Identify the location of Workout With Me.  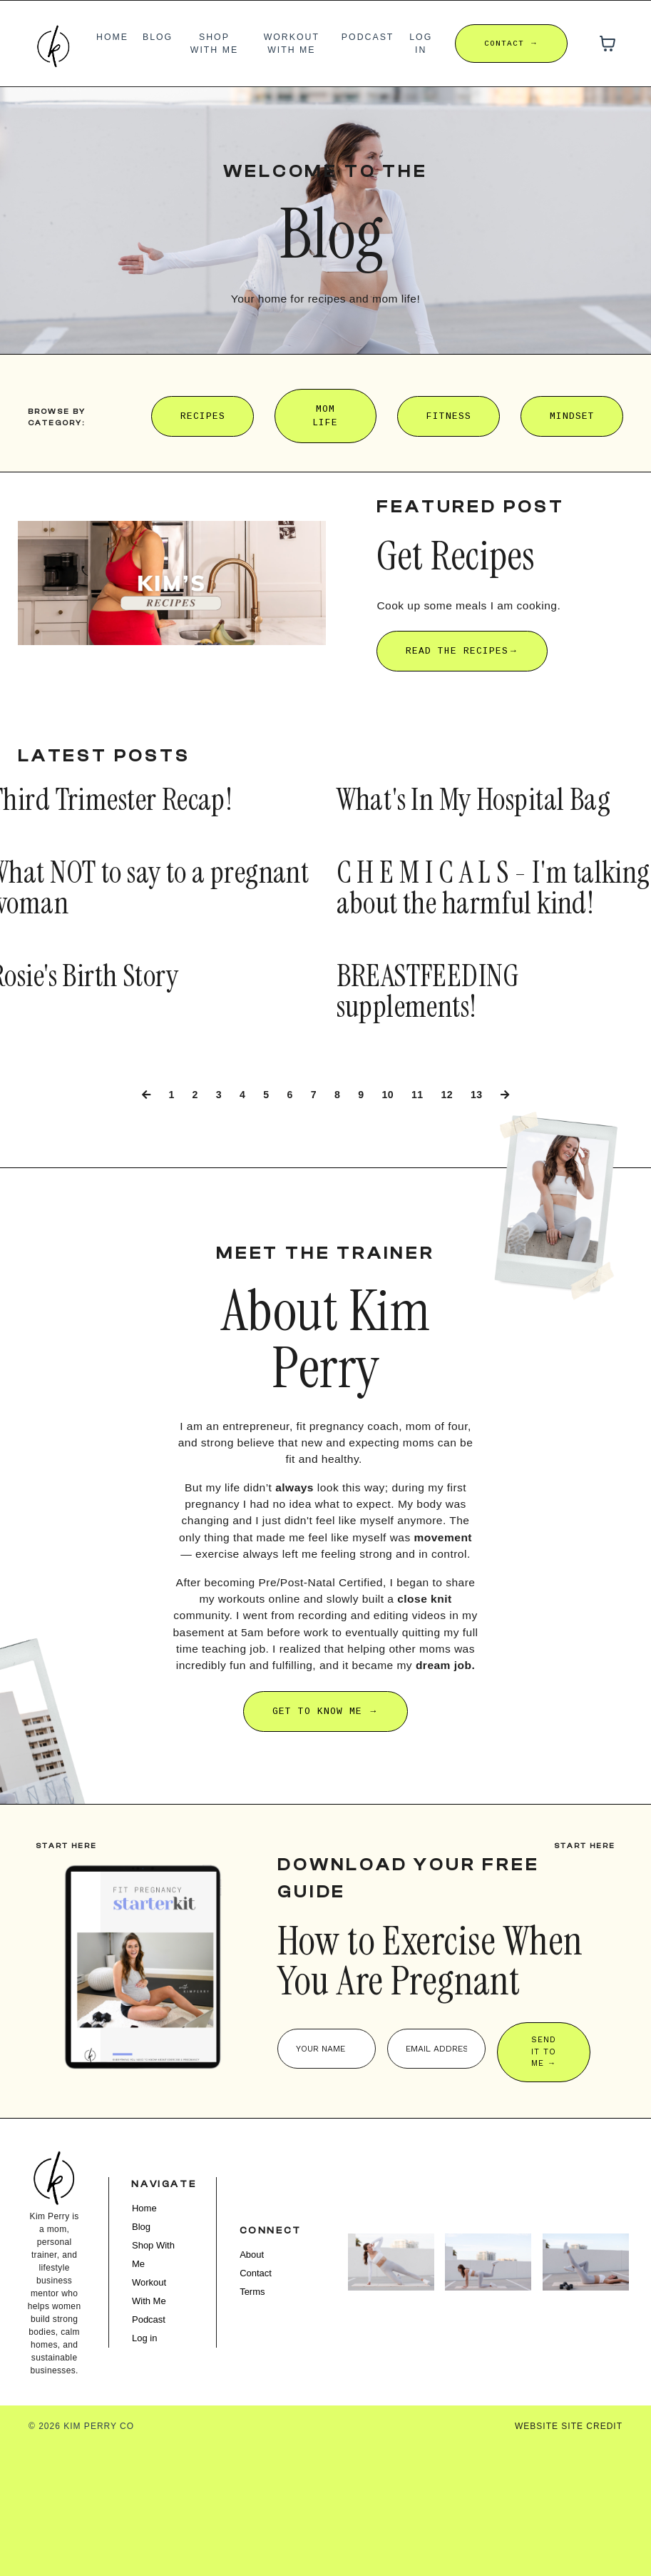
(291, 43).